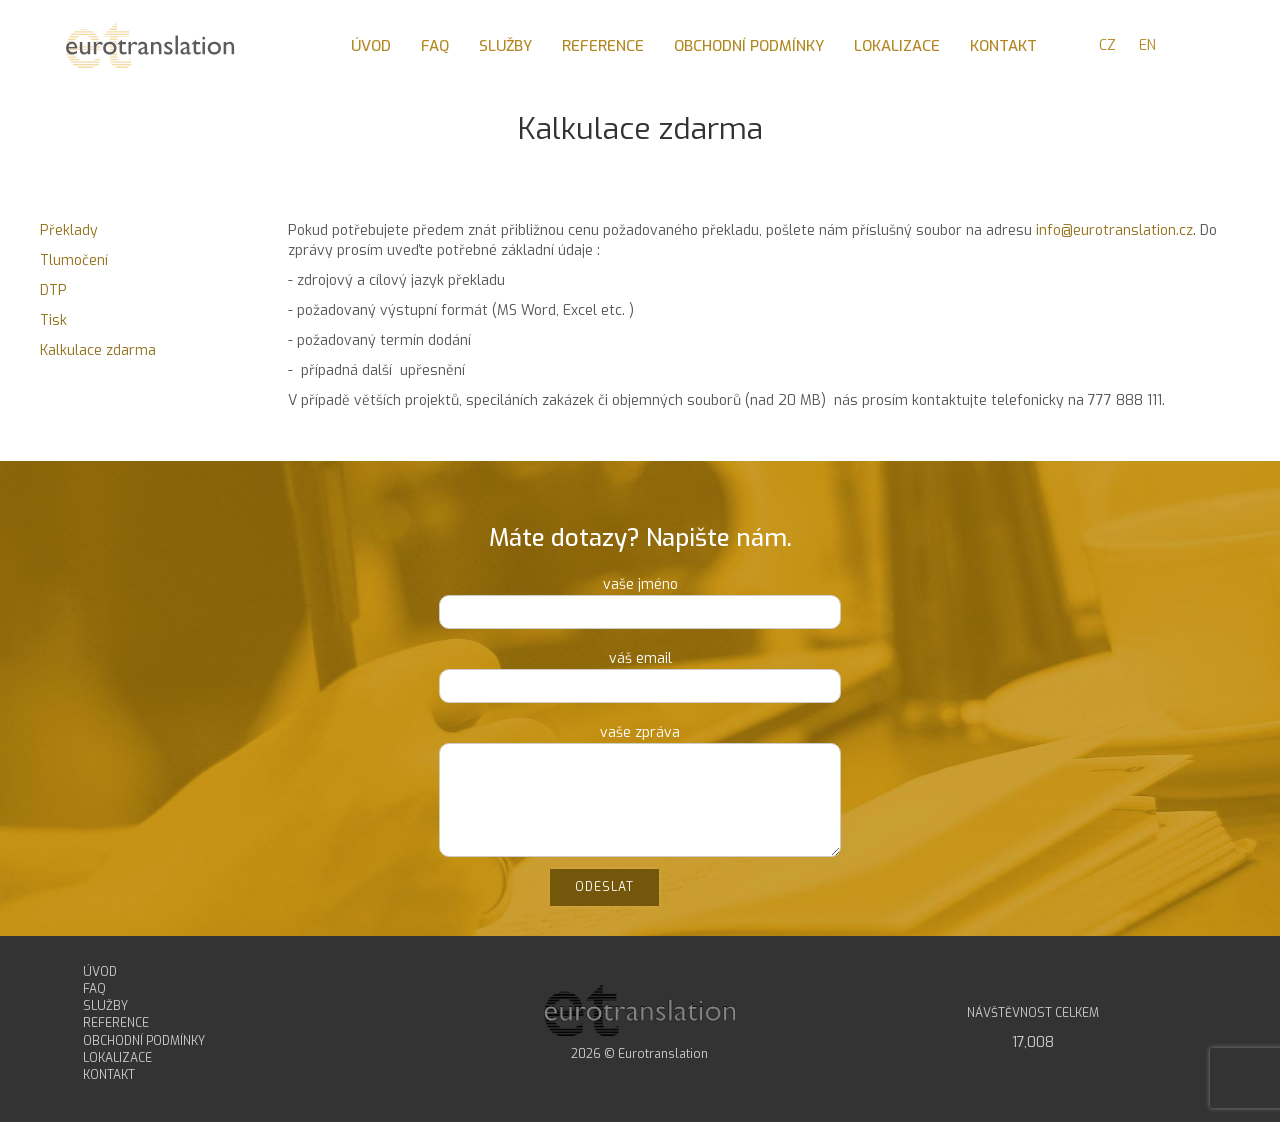 This screenshot has height=1122, width=1280. Describe the element at coordinates (94, 989) in the screenshot. I see `FAQ` at that location.